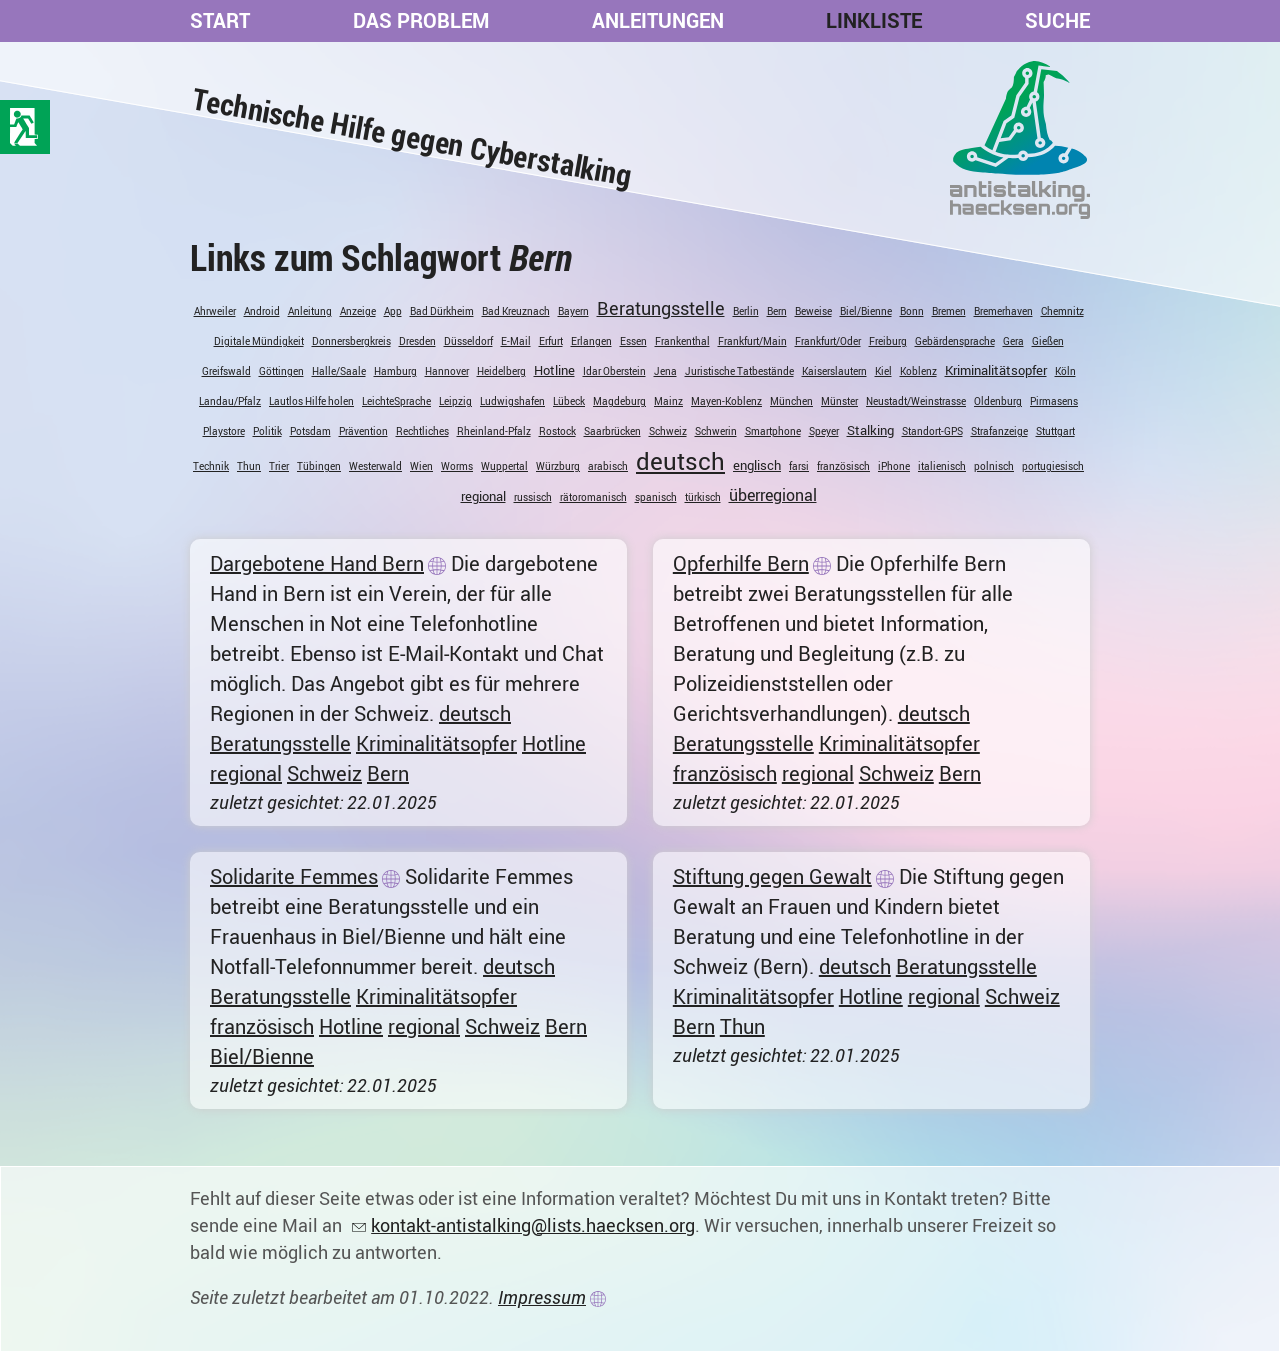  What do you see at coordinates (916, 401) in the screenshot?
I see `Neustadt/Weinstrasse` at bounding box center [916, 401].